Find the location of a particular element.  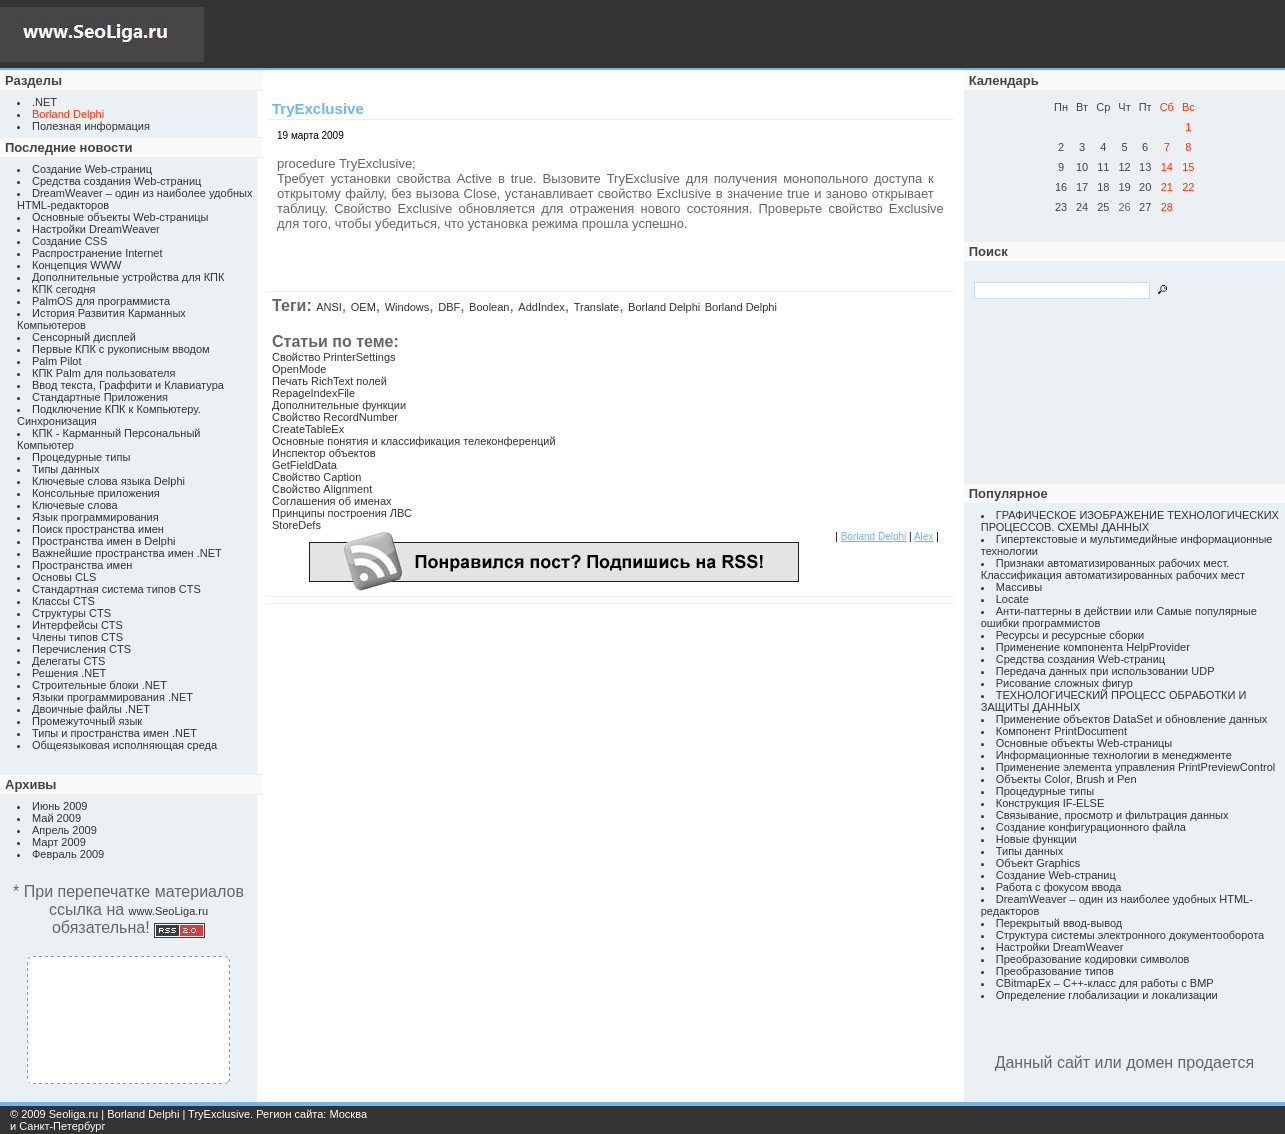

Массивы is located at coordinates (1019, 587).